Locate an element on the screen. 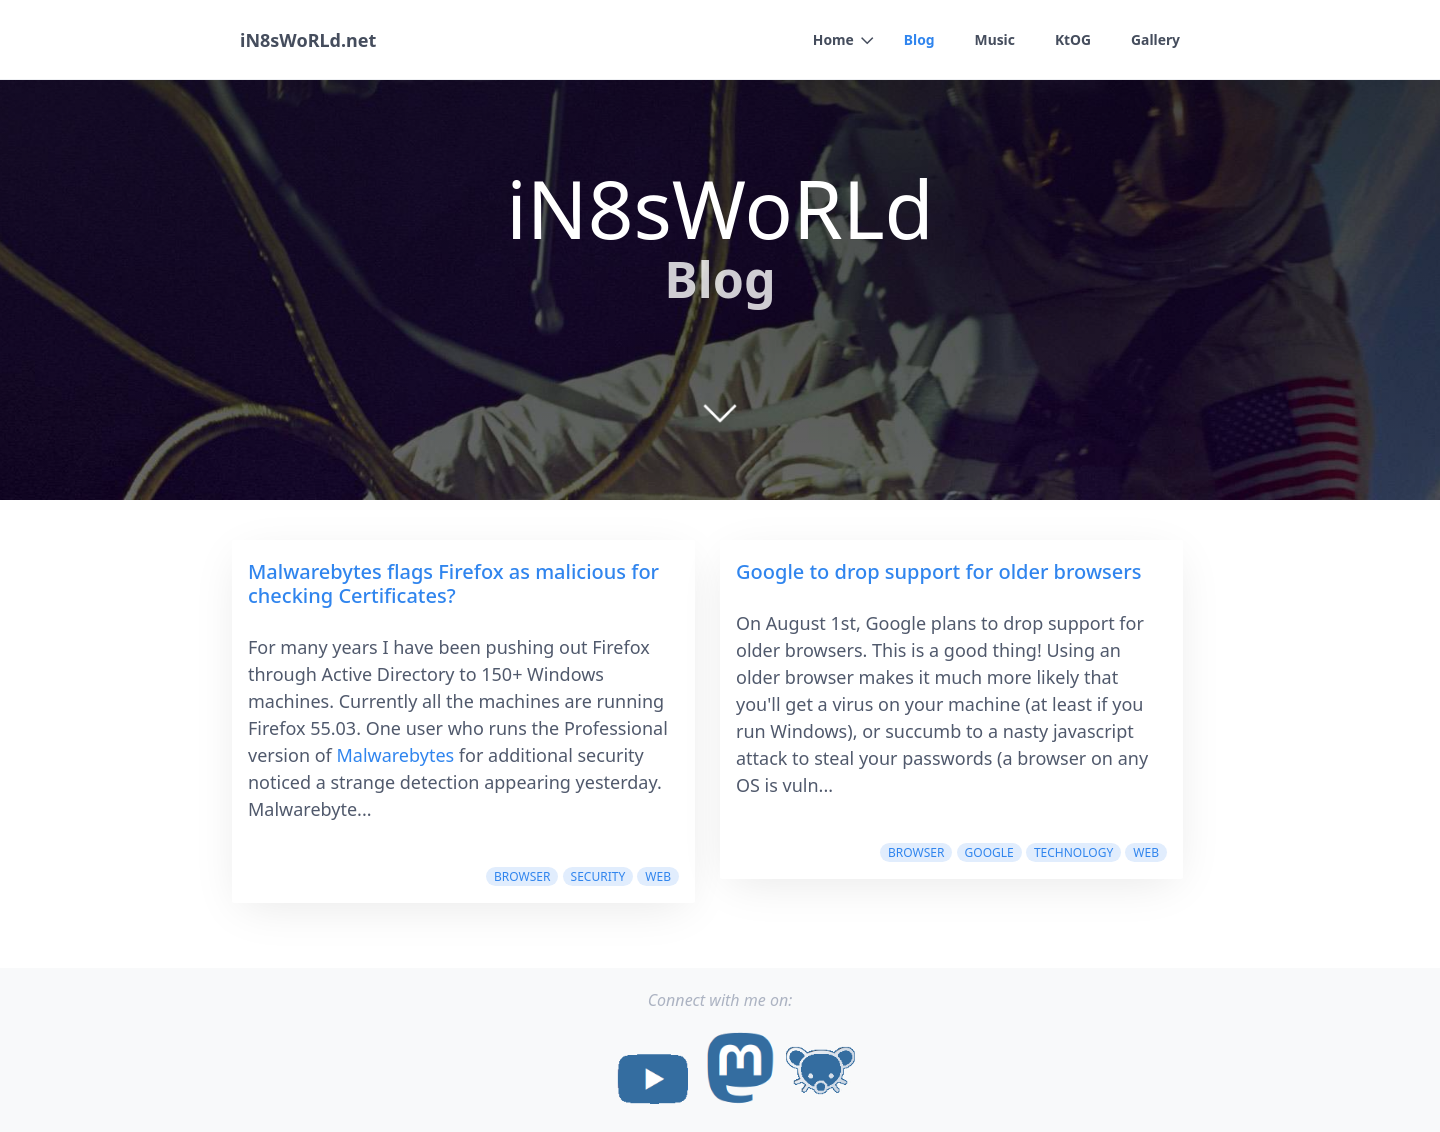 The height and width of the screenshot is (1132, 1440). security is located at coordinates (598, 876).